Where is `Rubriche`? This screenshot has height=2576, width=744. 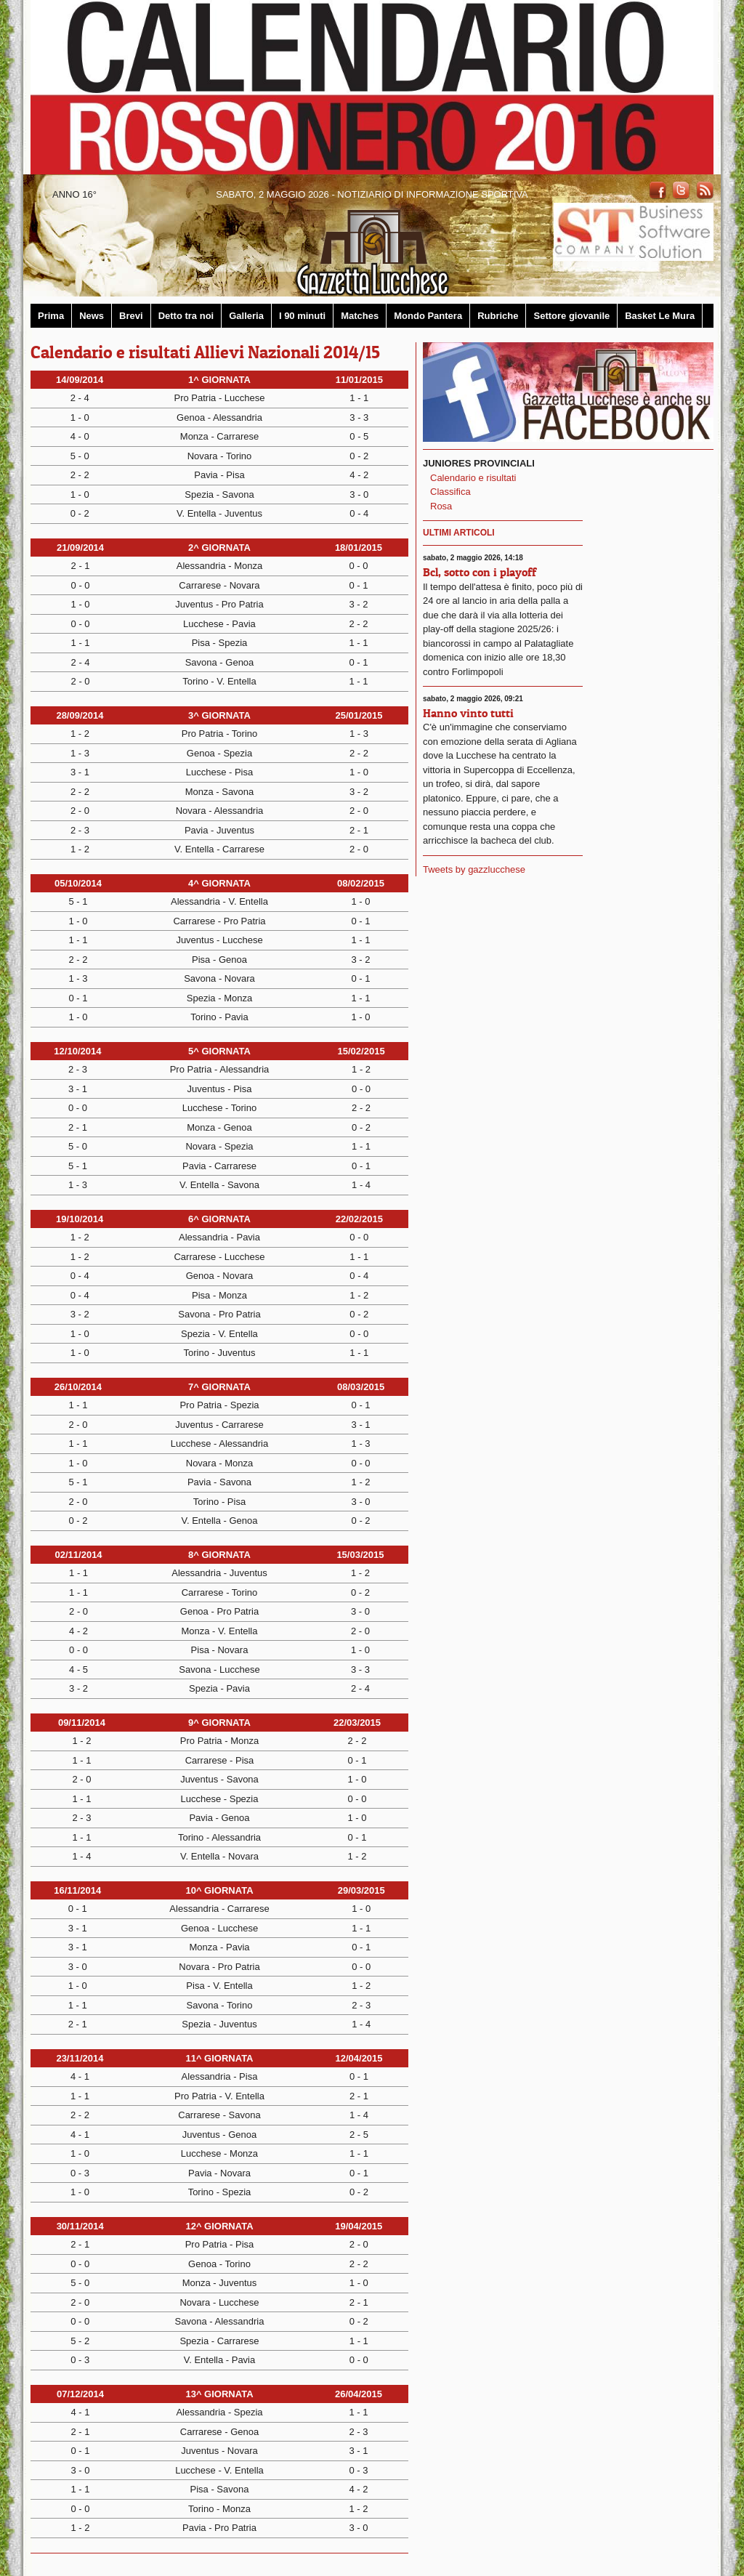 Rubriche is located at coordinates (497, 315).